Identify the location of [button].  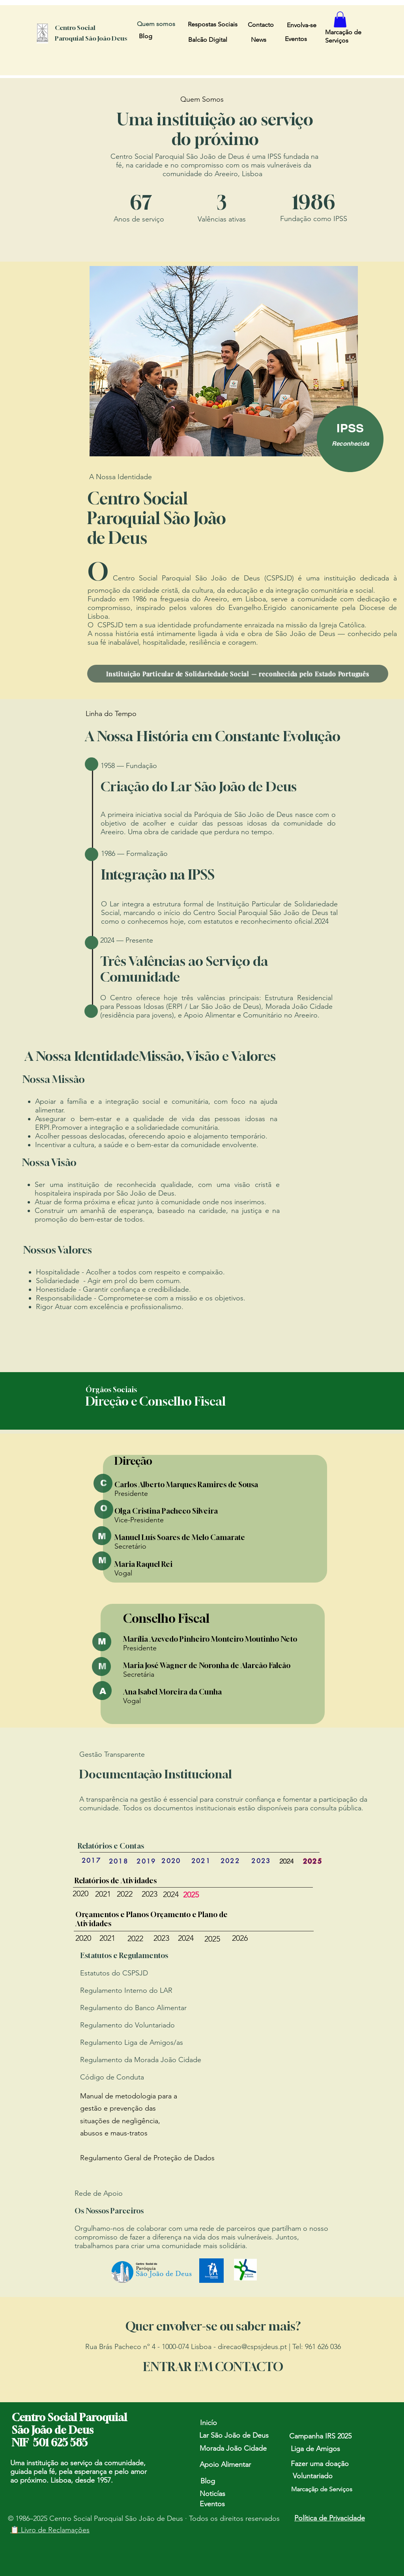
(340, 19).